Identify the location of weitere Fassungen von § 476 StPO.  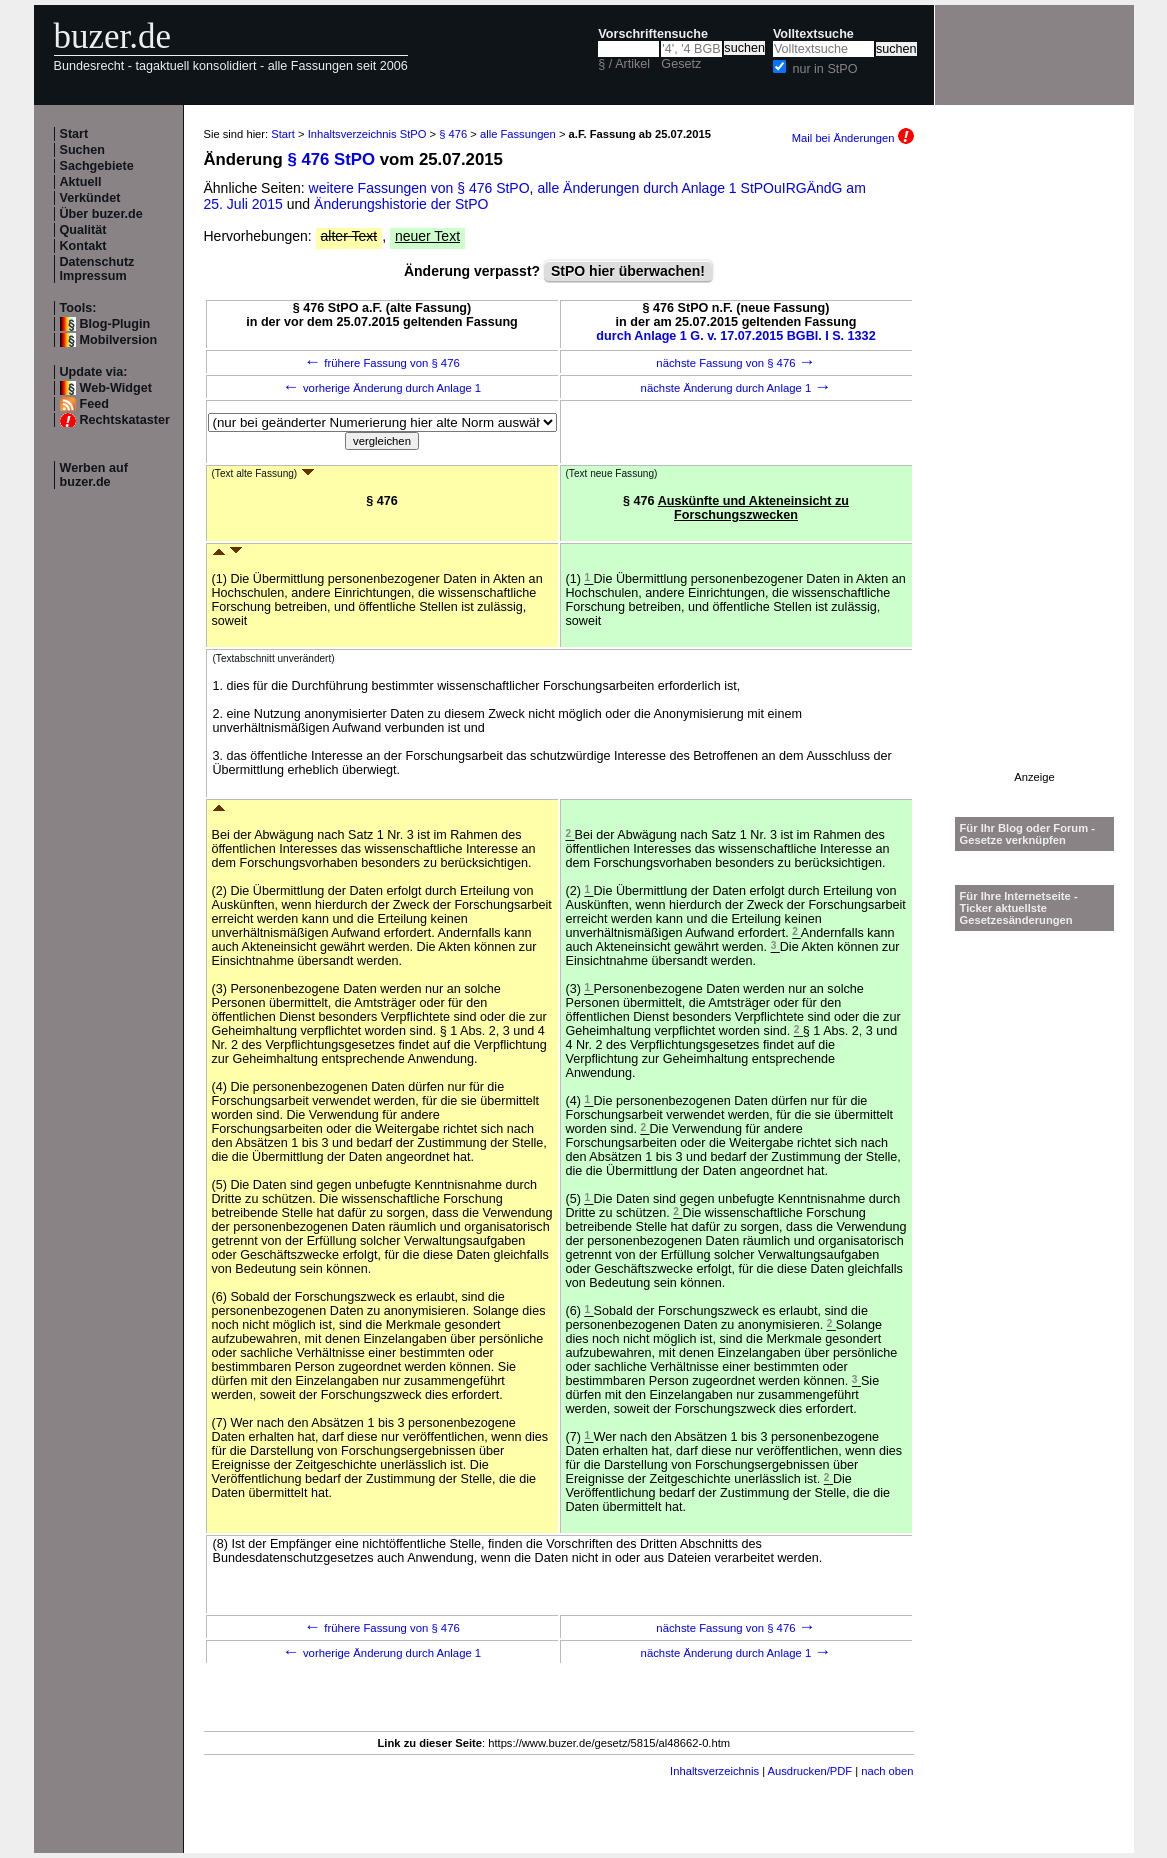
(419, 188).